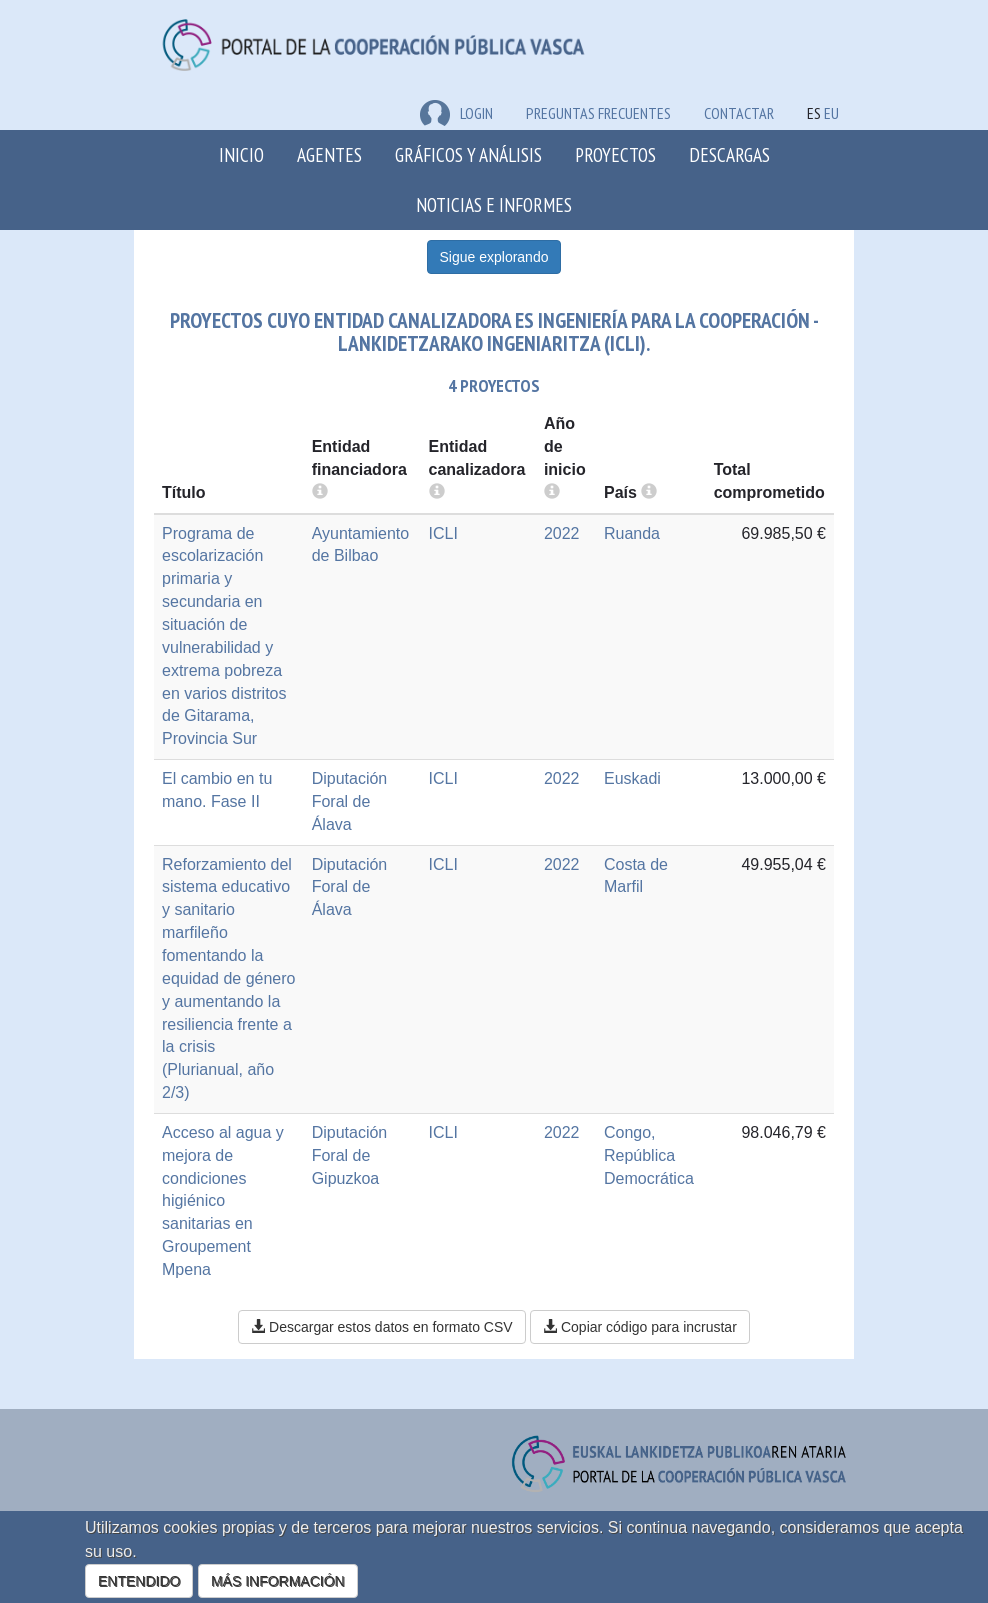  I want to click on Preguntas frecuentes, so click(598, 113).